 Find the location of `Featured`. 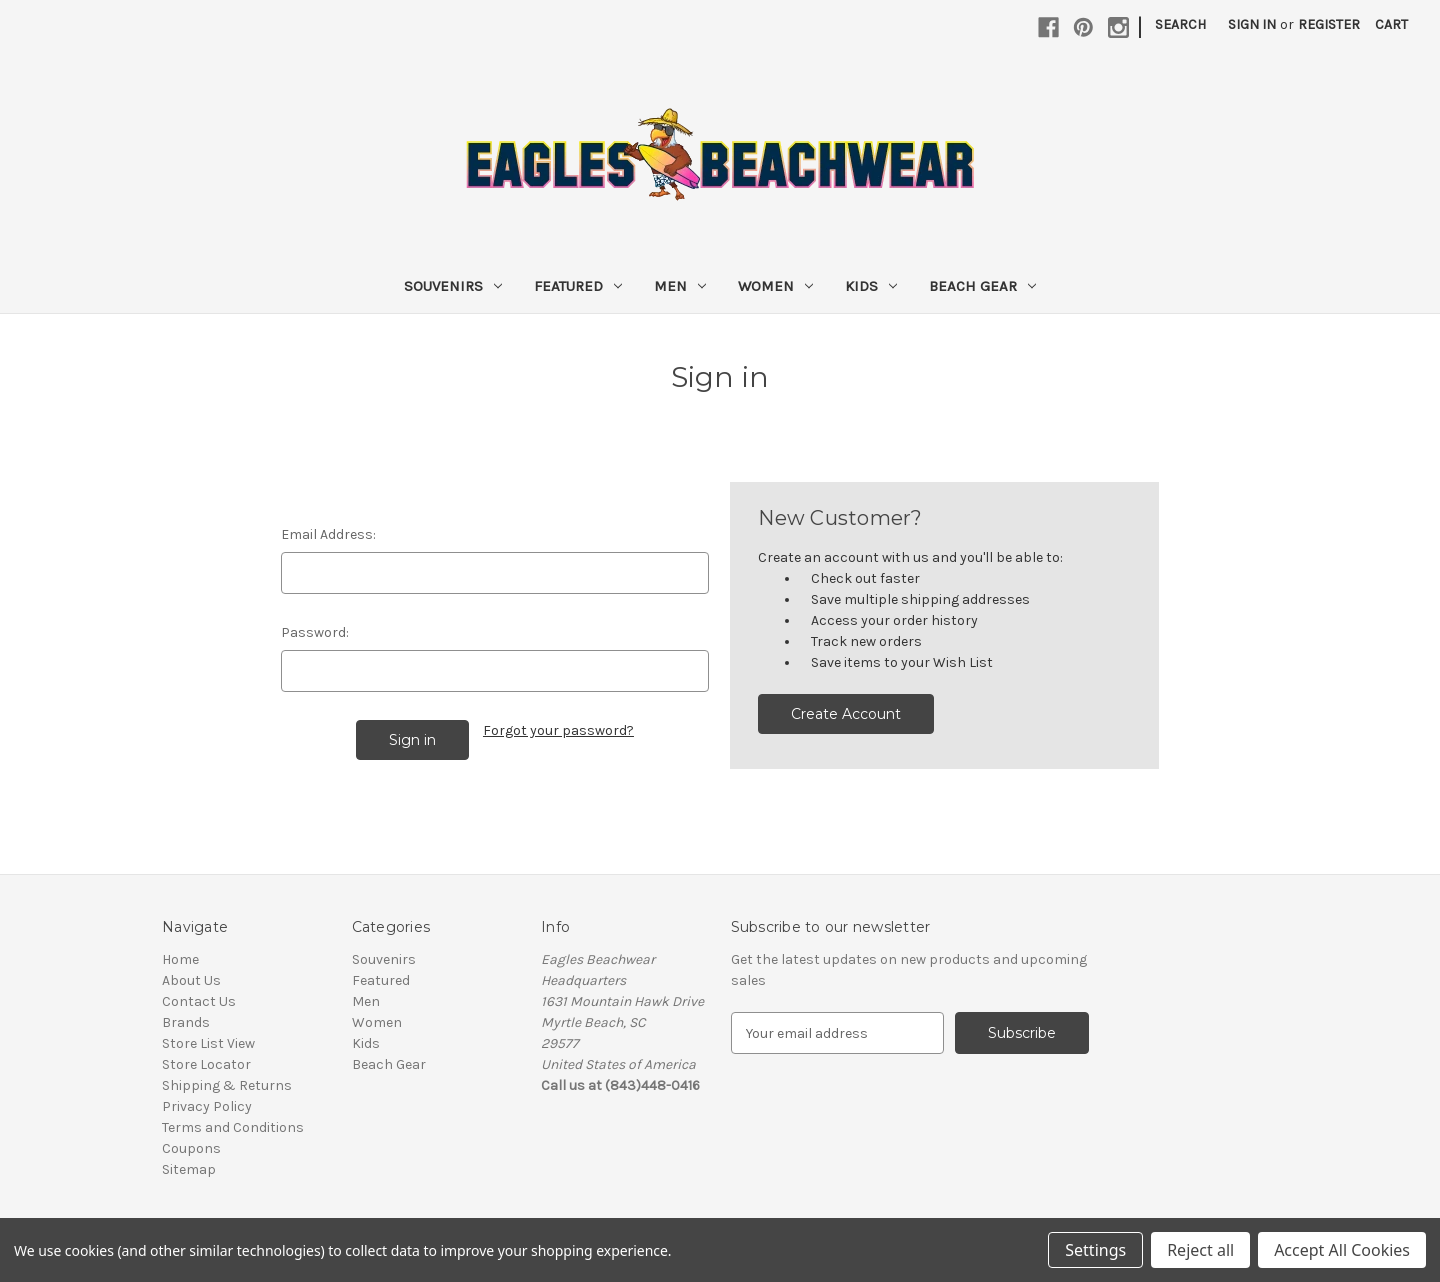

Featured is located at coordinates (578, 286).